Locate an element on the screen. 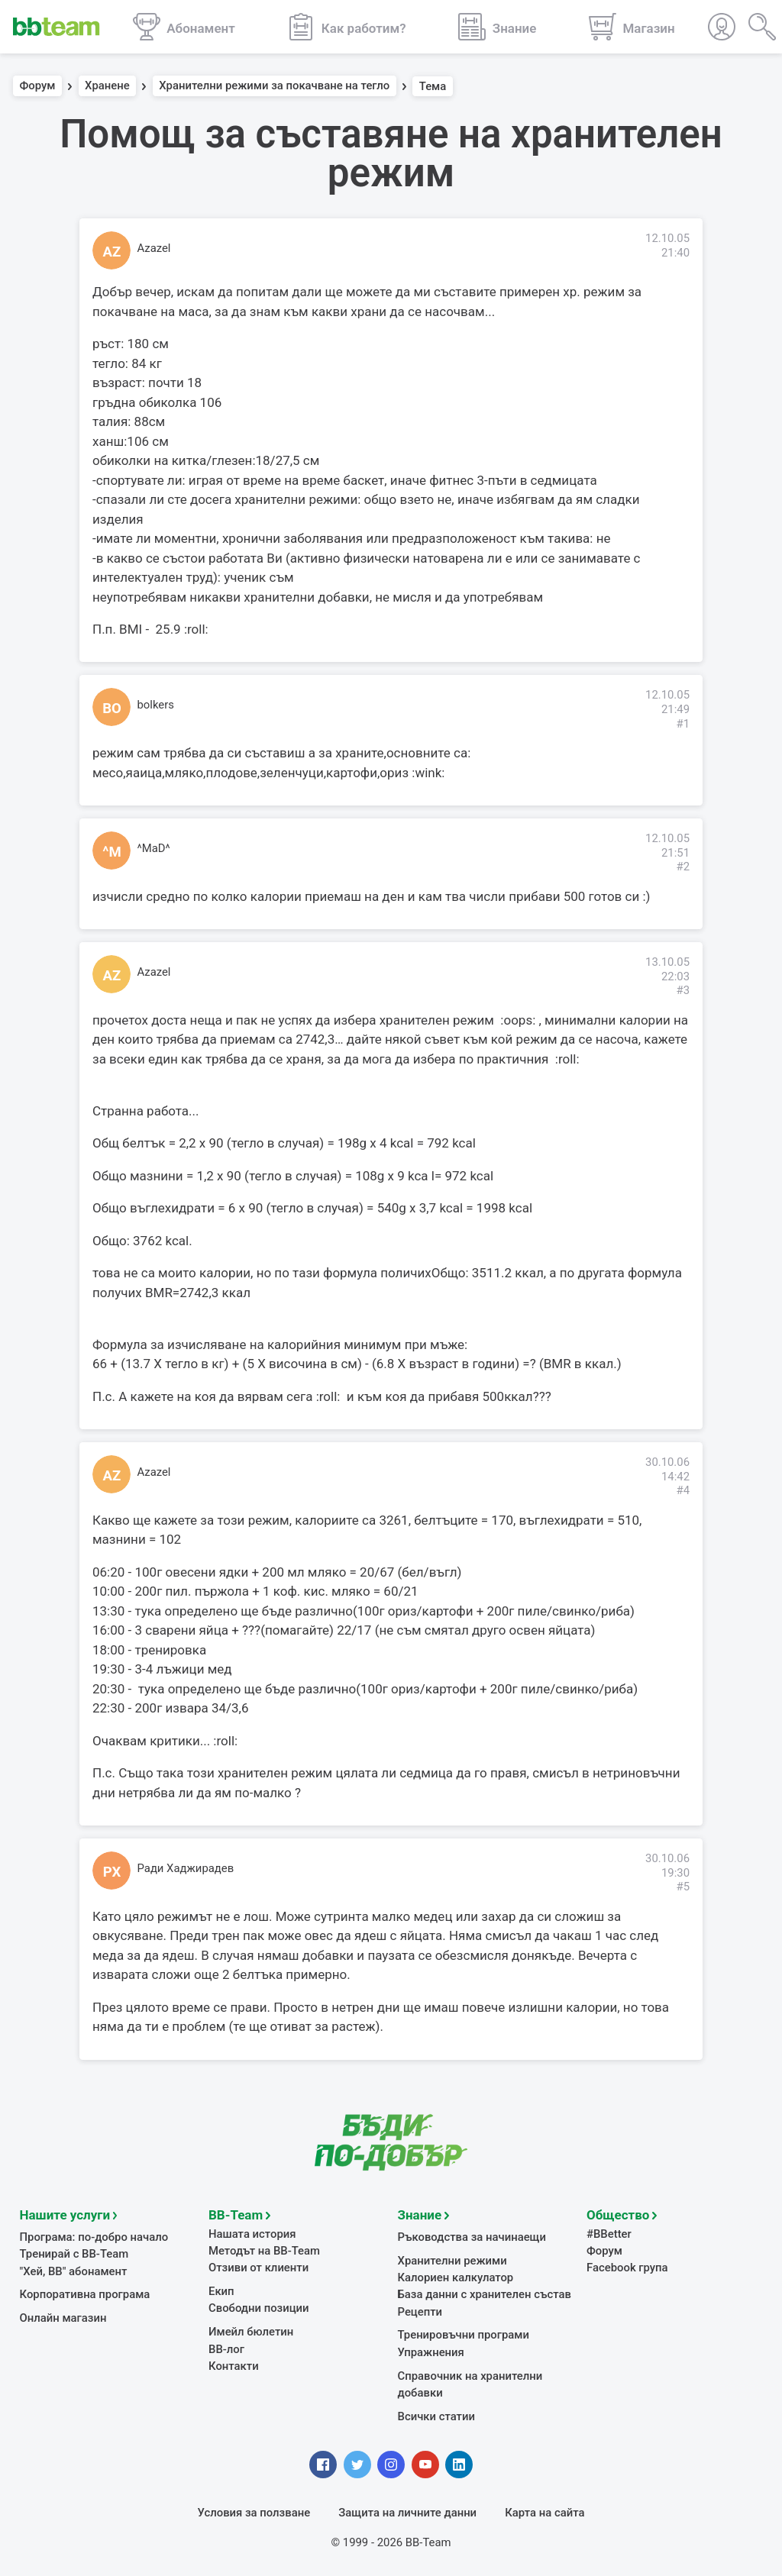 The width and height of the screenshot is (782, 2576). Карта на сайта is located at coordinates (544, 2511).